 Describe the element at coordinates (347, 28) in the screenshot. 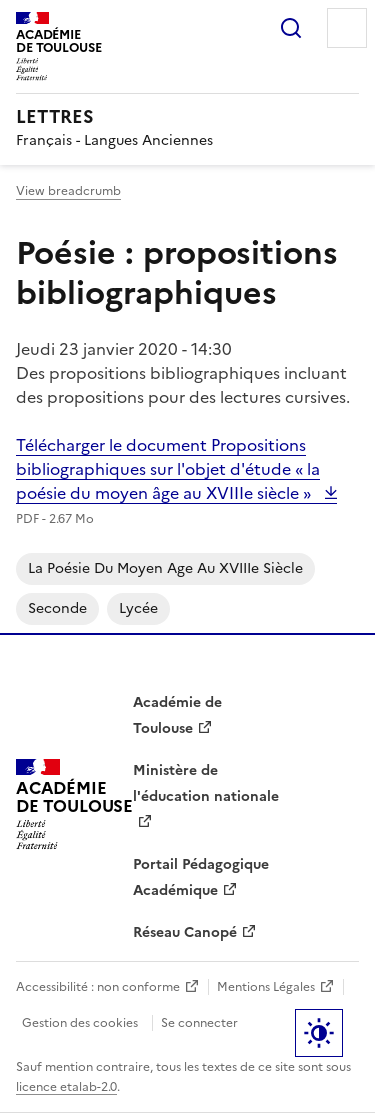

I see `Menu` at that location.